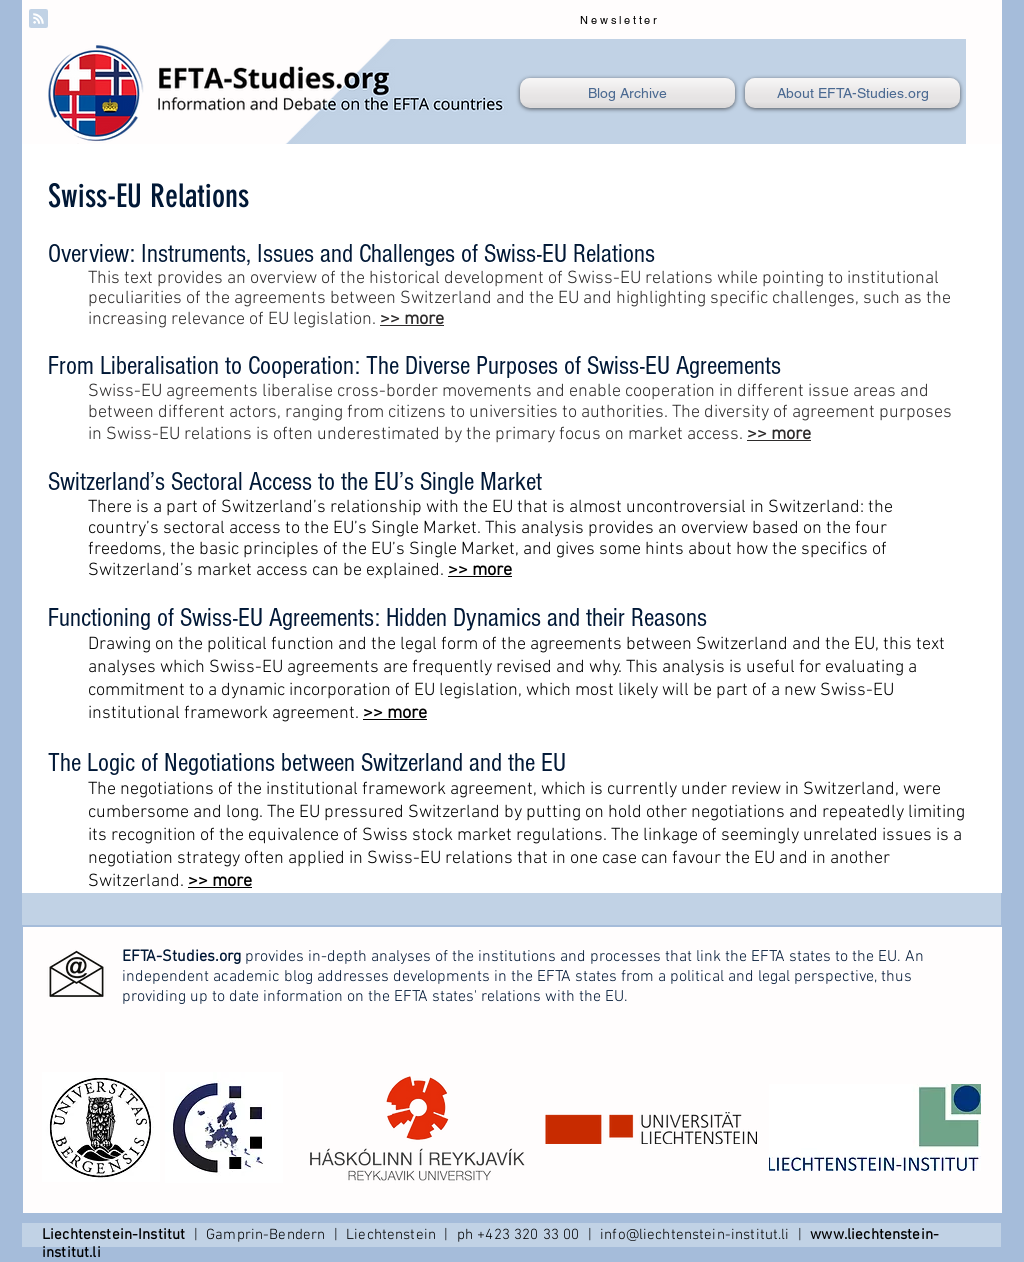 The height and width of the screenshot is (1262, 1024). What do you see at coordinates (695, 1235) in the screenshot?
I see `info@liechtenstein-institut.li` at bounding box center [695, 1235].